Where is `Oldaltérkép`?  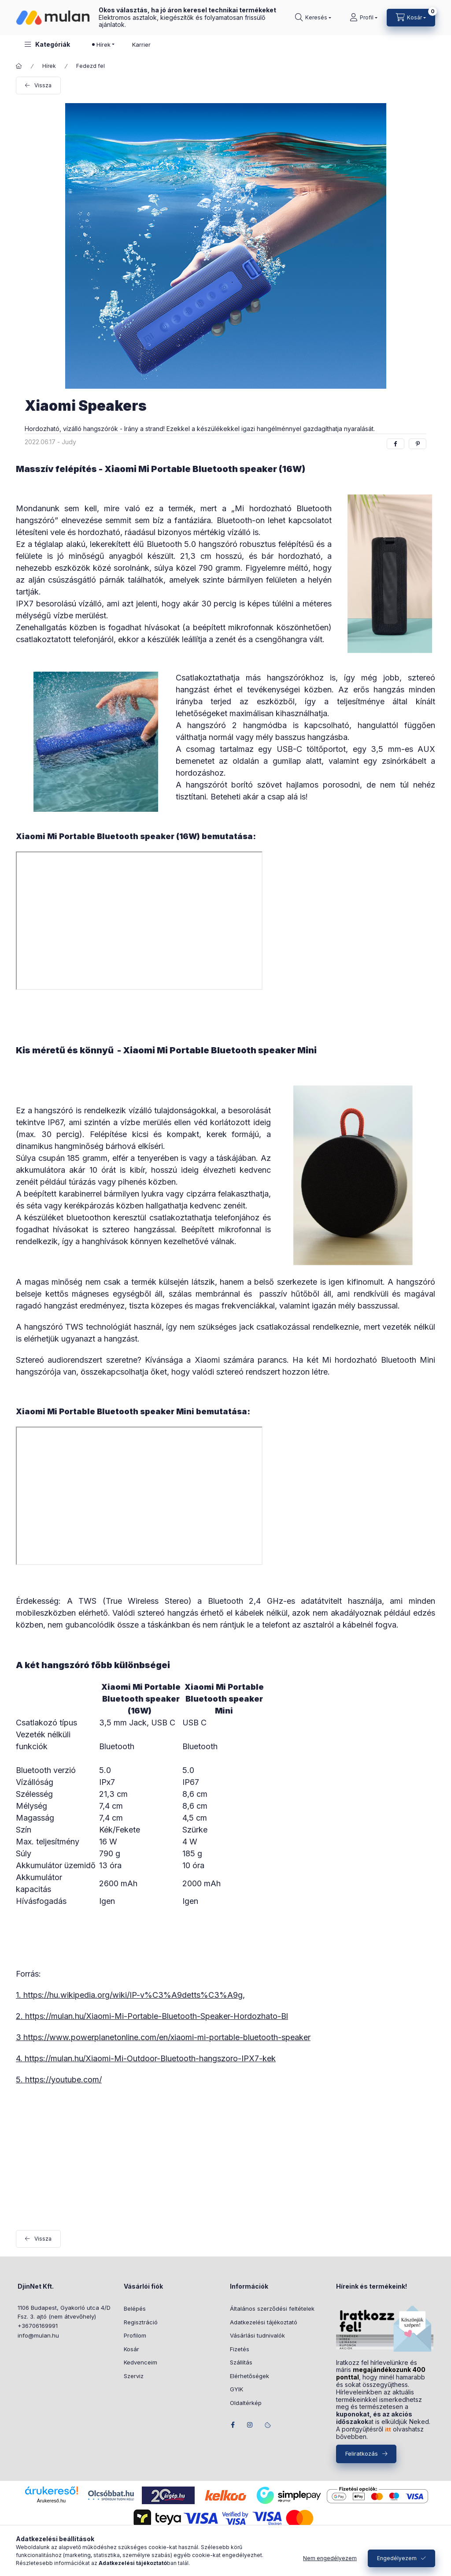 Oldaltérkép is located at coordinates (246, 2402).